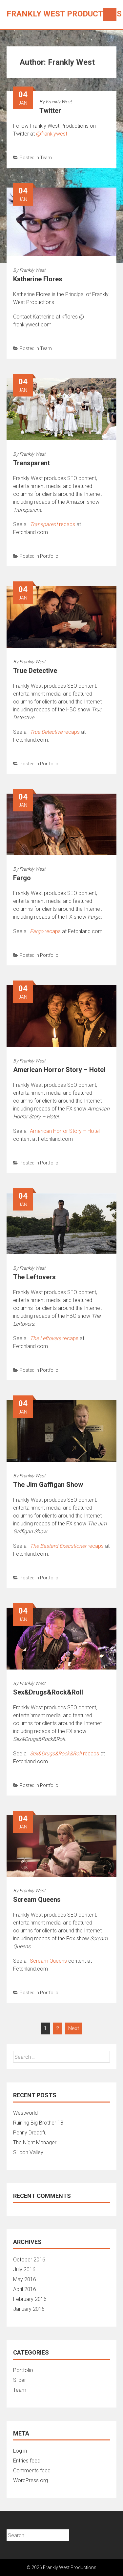  Describe the element at coordinates (25, 2113) in the screenshot. I see `Westworld` at that location.